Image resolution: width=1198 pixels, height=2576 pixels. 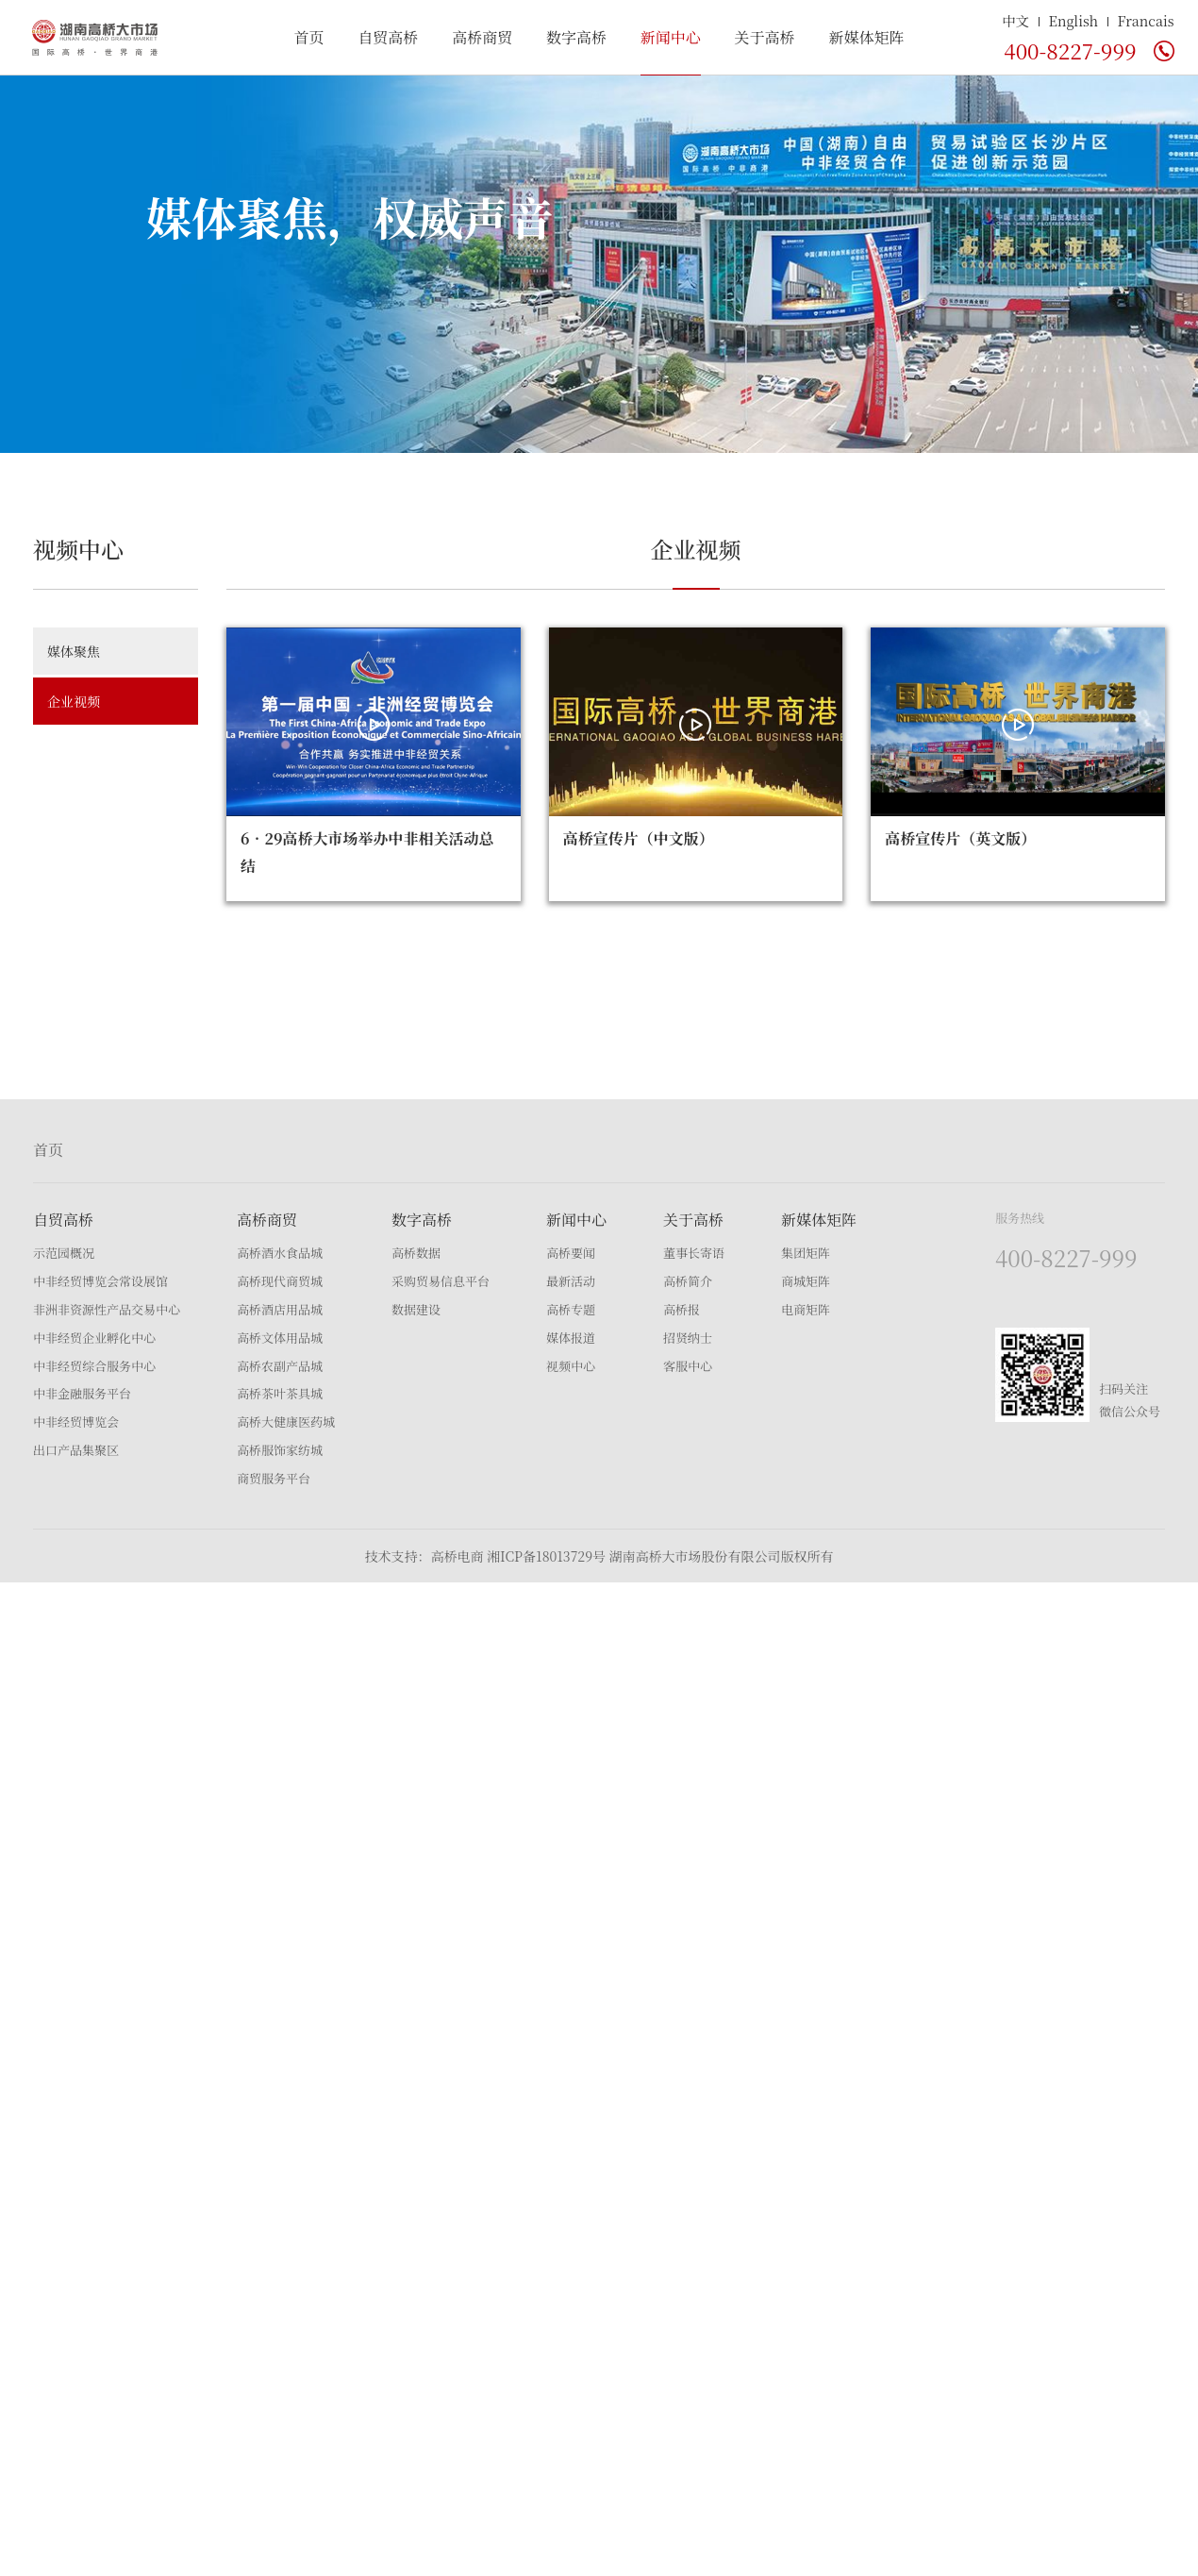 I want to click on 数字高桥, so click(x=576, y=37).